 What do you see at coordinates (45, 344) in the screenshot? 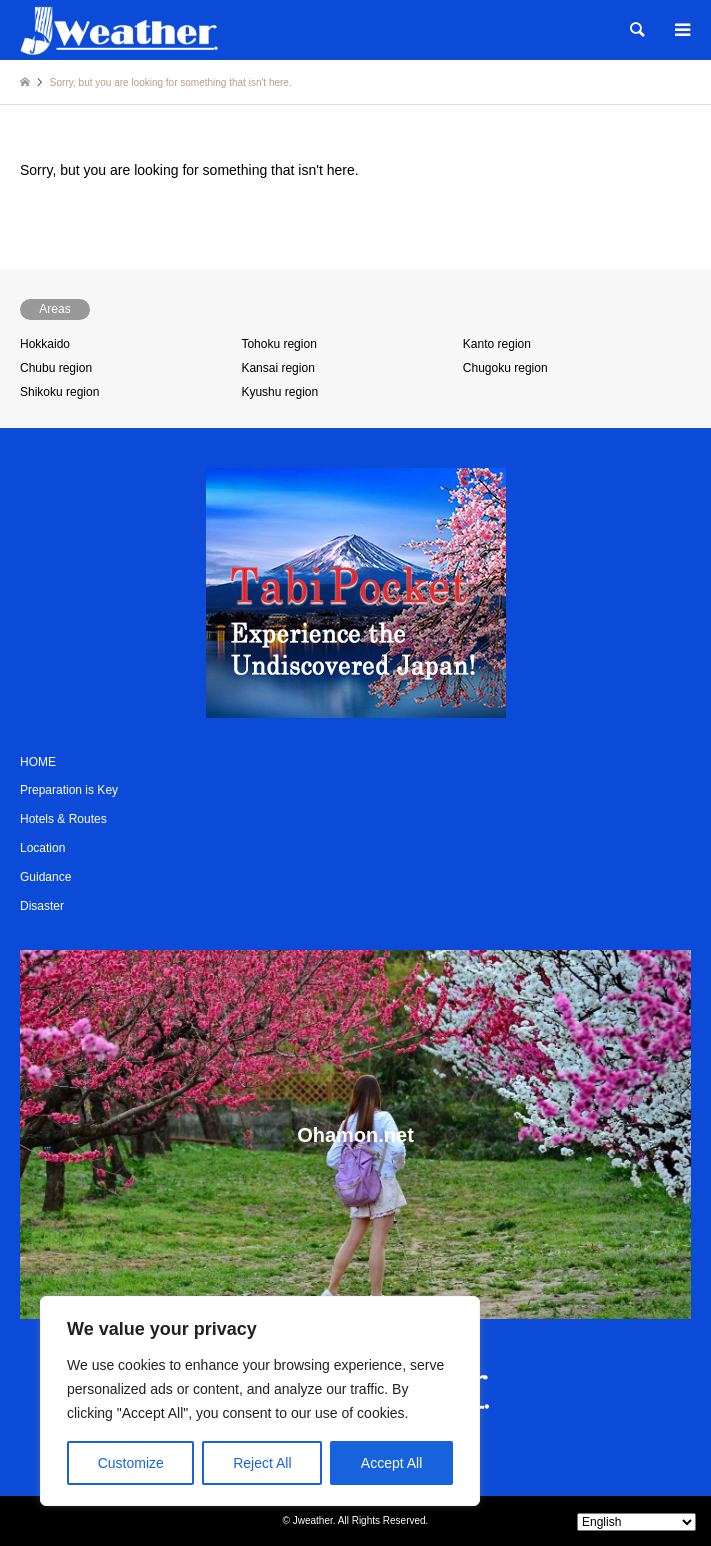
I see `Hokkaido` at bounding box center [45, 344].